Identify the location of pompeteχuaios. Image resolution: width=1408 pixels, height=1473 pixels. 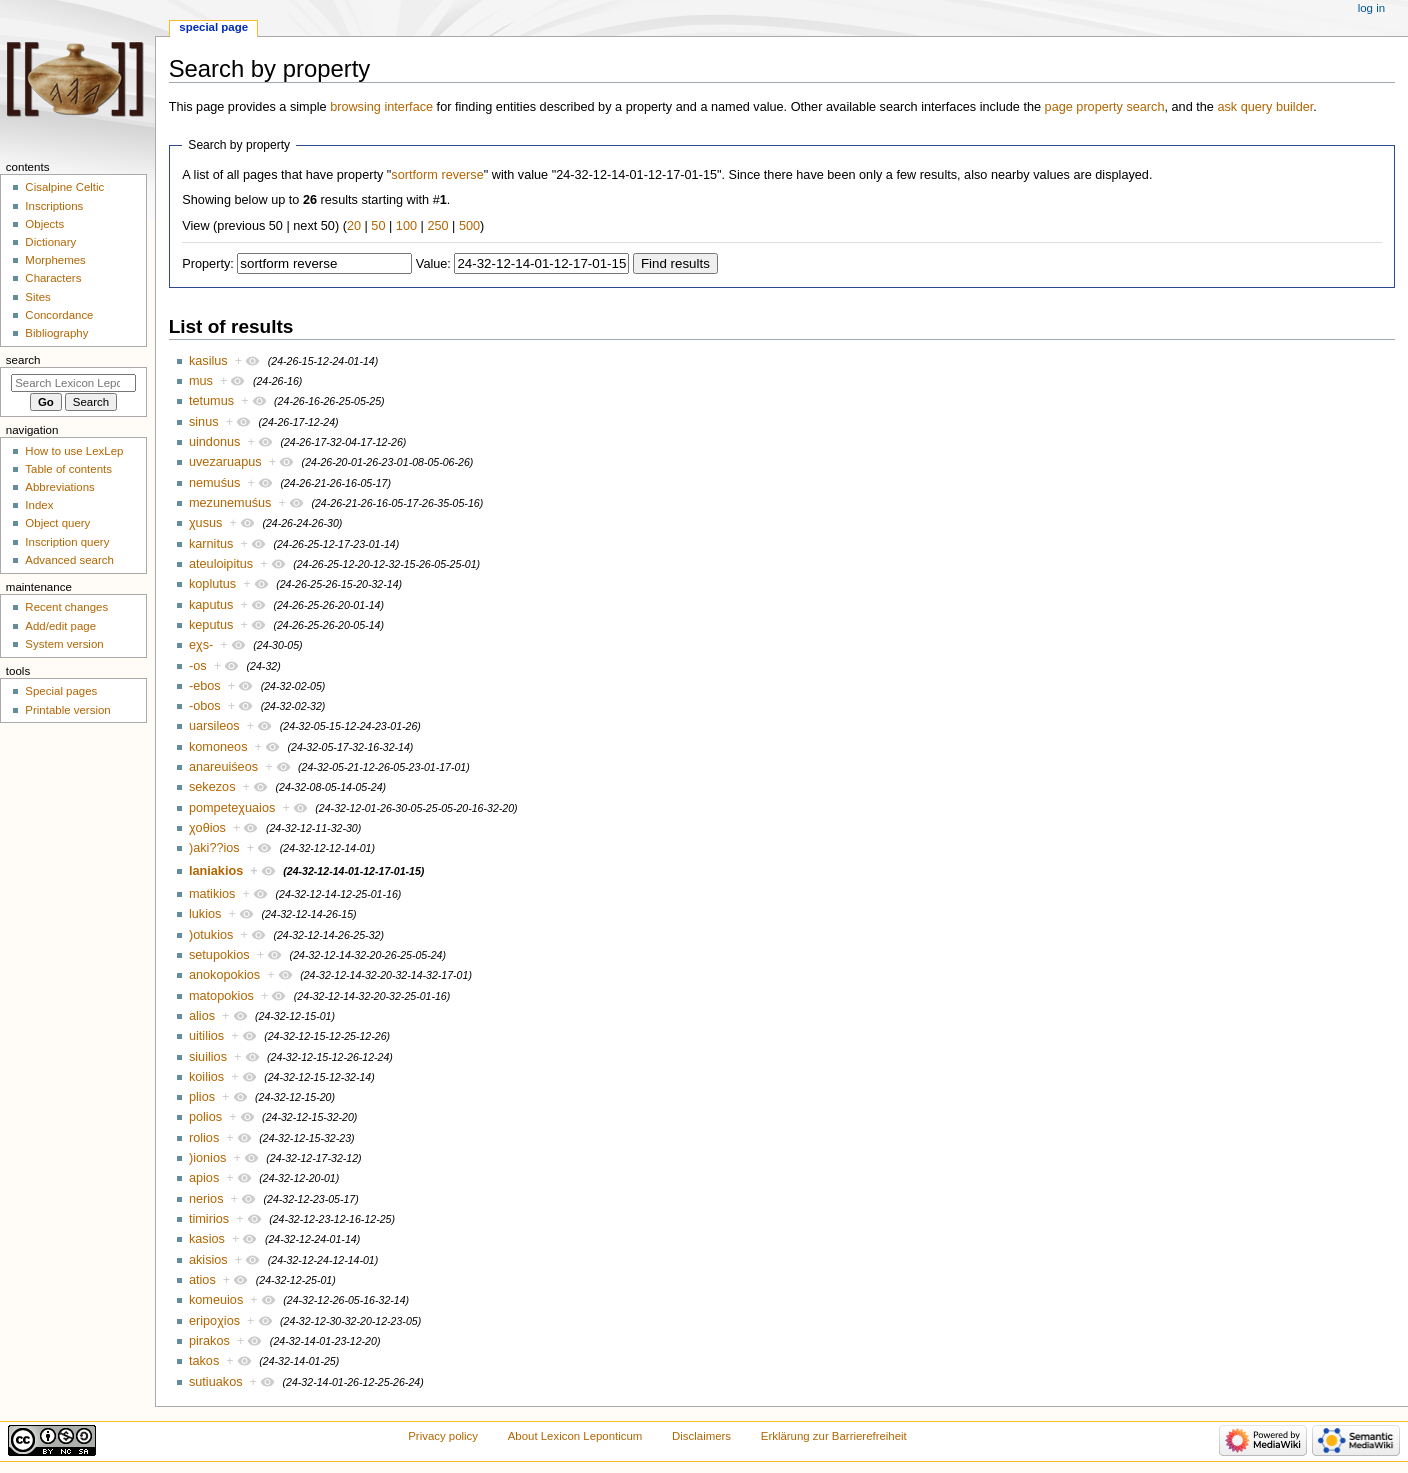
(232, 808).